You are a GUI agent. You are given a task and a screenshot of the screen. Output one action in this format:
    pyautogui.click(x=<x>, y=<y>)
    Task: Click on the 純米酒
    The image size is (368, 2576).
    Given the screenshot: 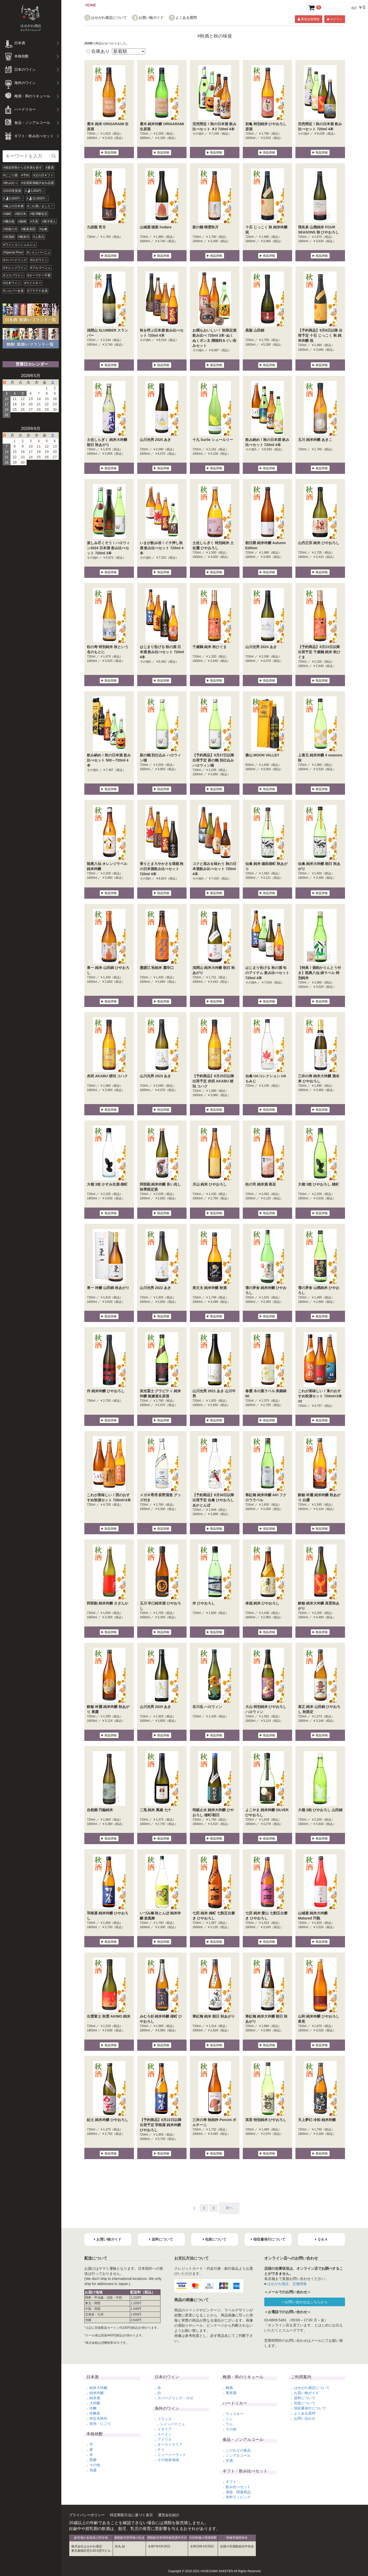 What is the action you would take?
    pyautogui.click(x=94, y=2398)
    